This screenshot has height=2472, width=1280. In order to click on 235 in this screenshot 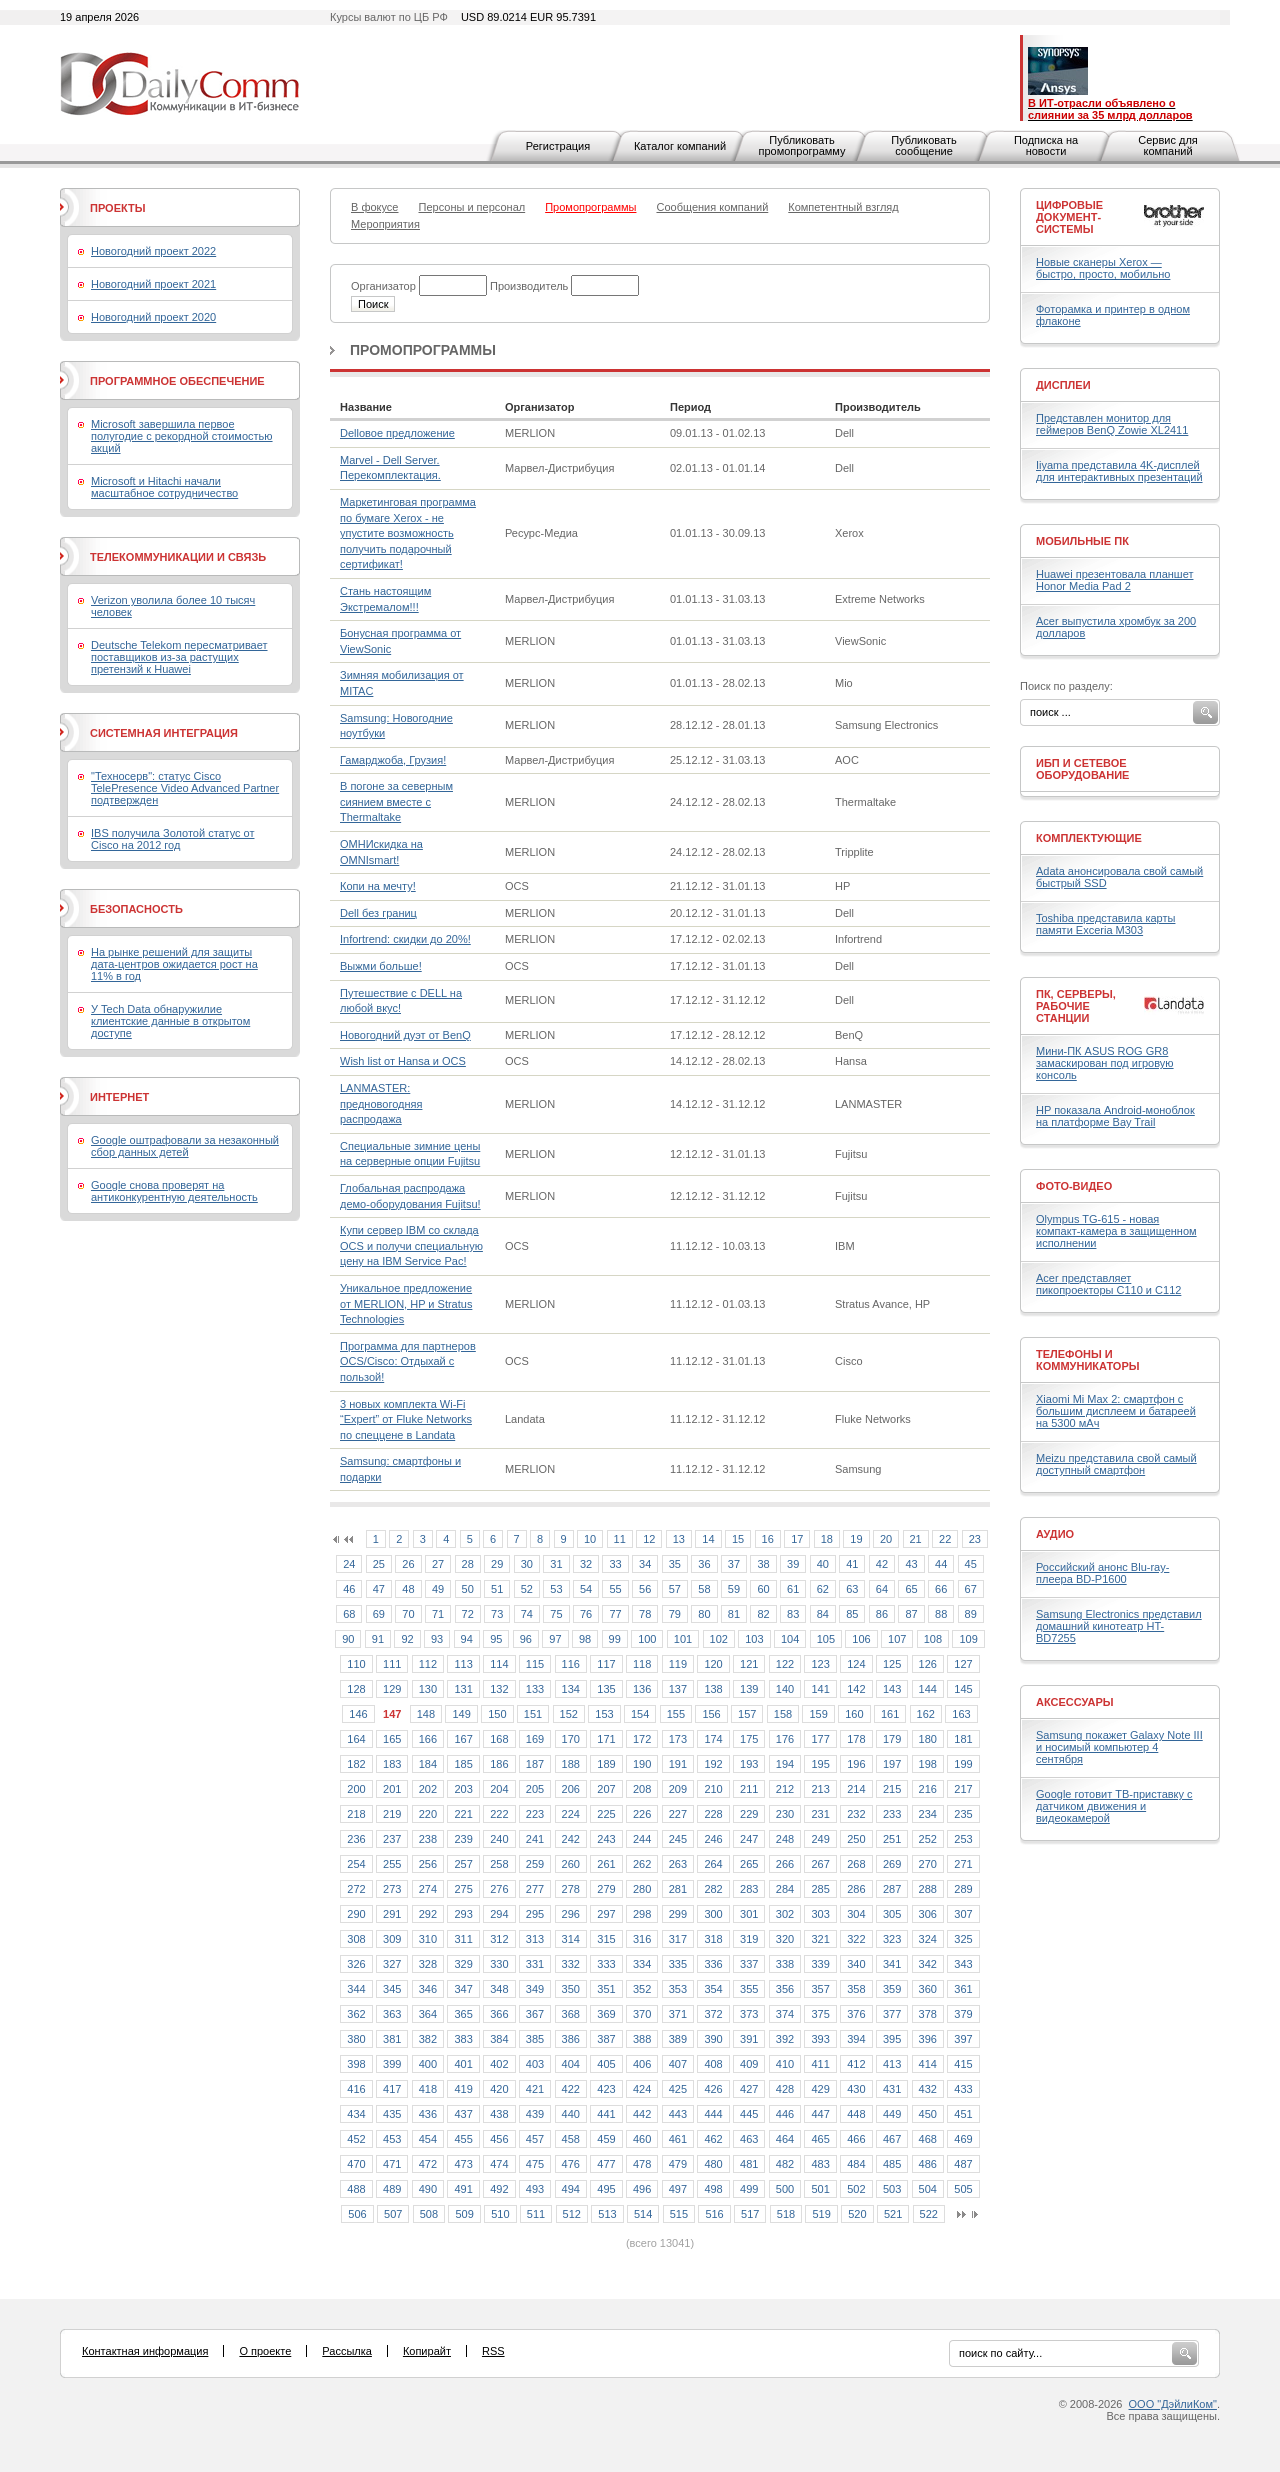, I will do `click(963, 1814)`.